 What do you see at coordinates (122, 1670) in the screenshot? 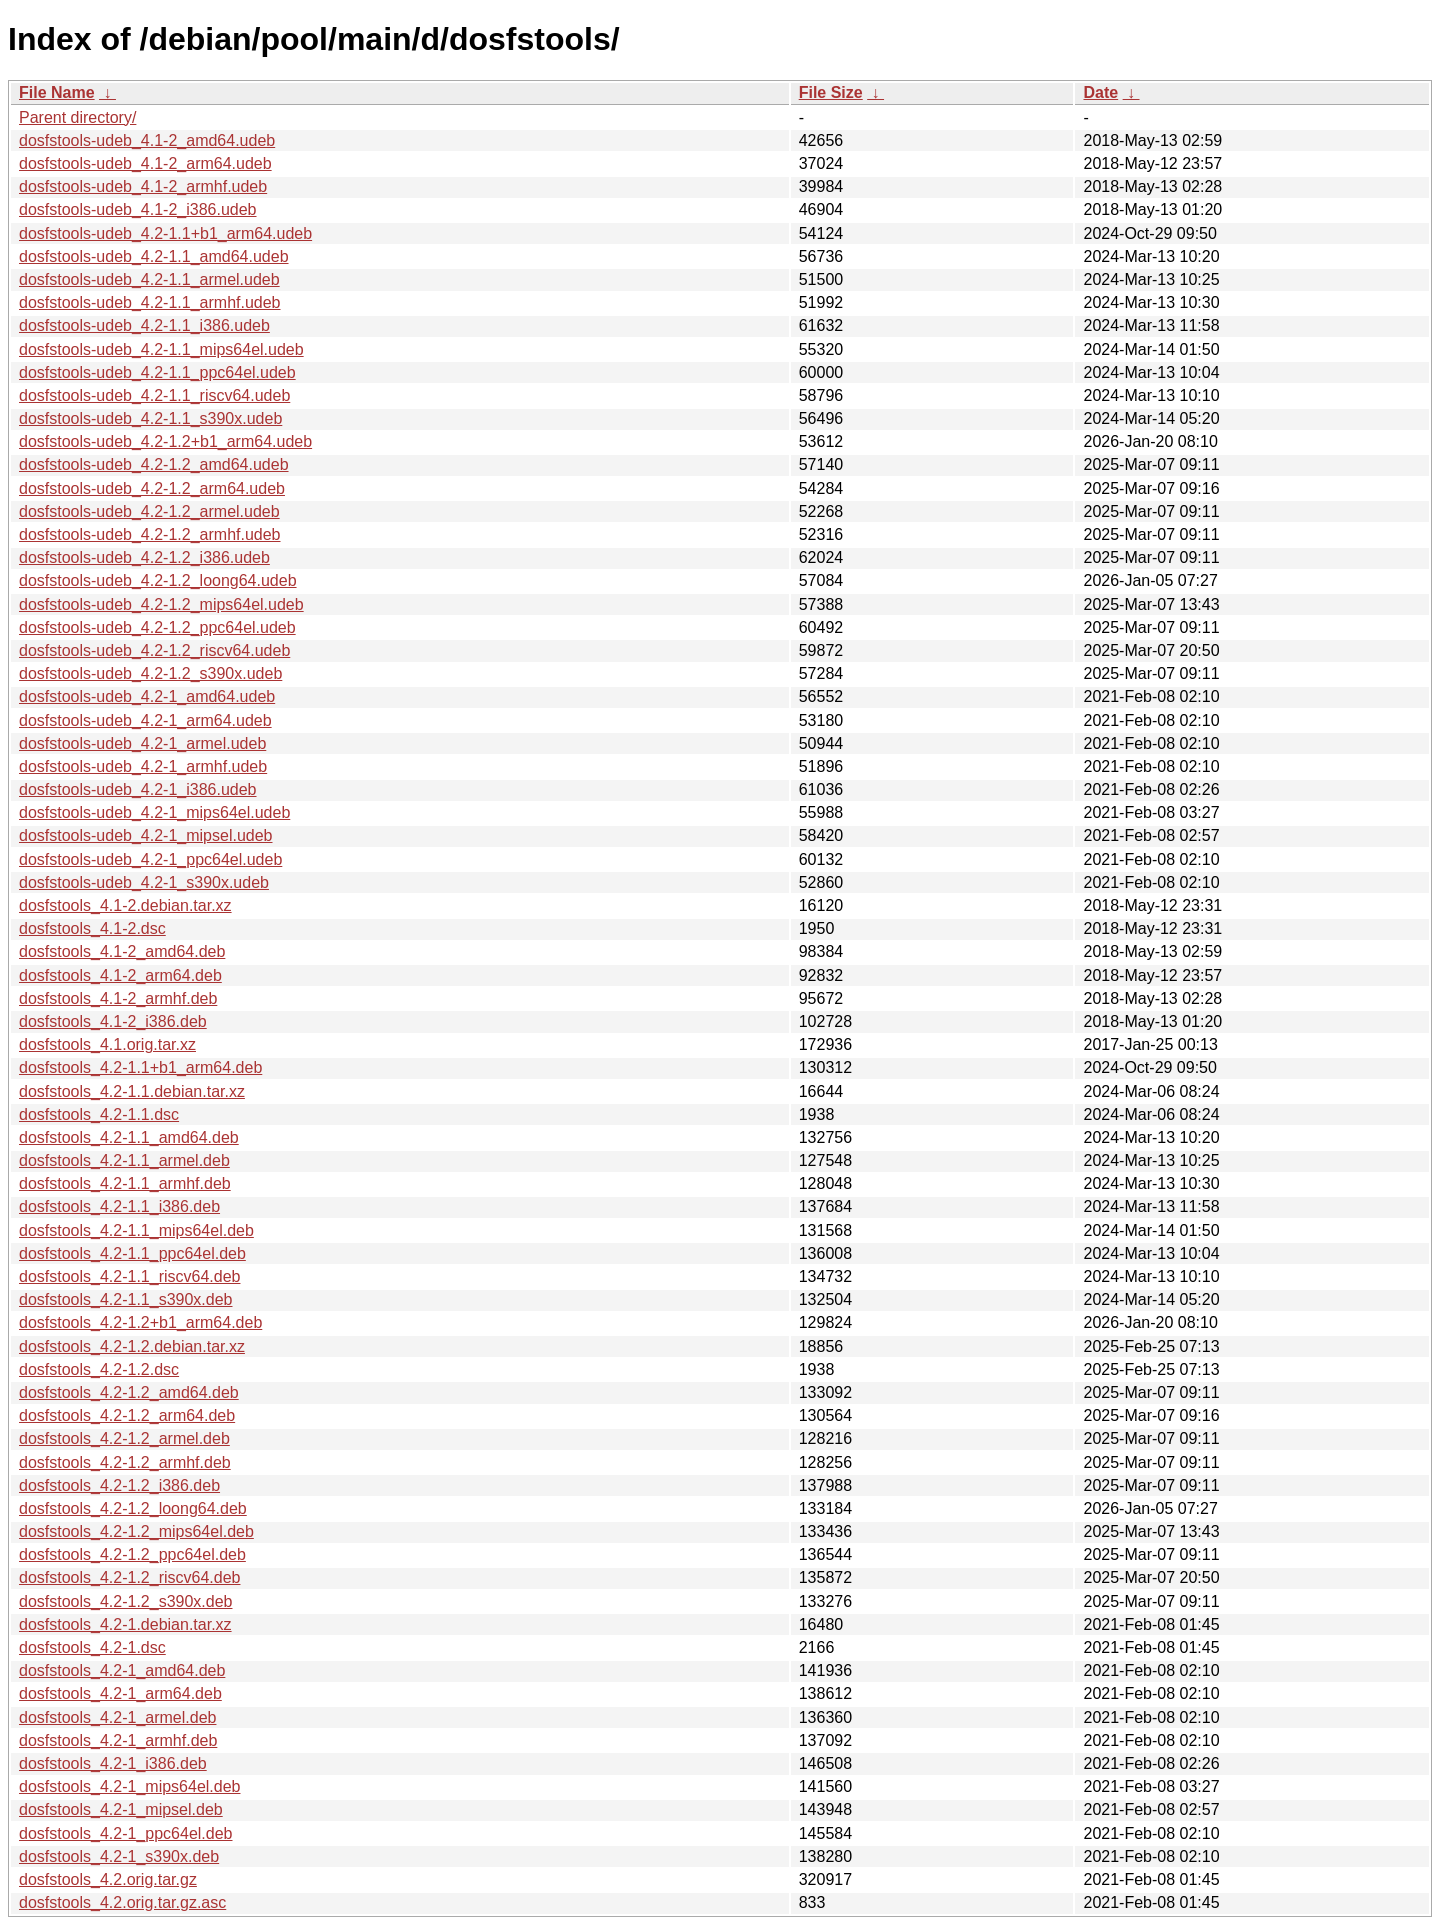
I see `dosfstools_4.2-1_amd64.deb` at bounding box center [122, 1670].